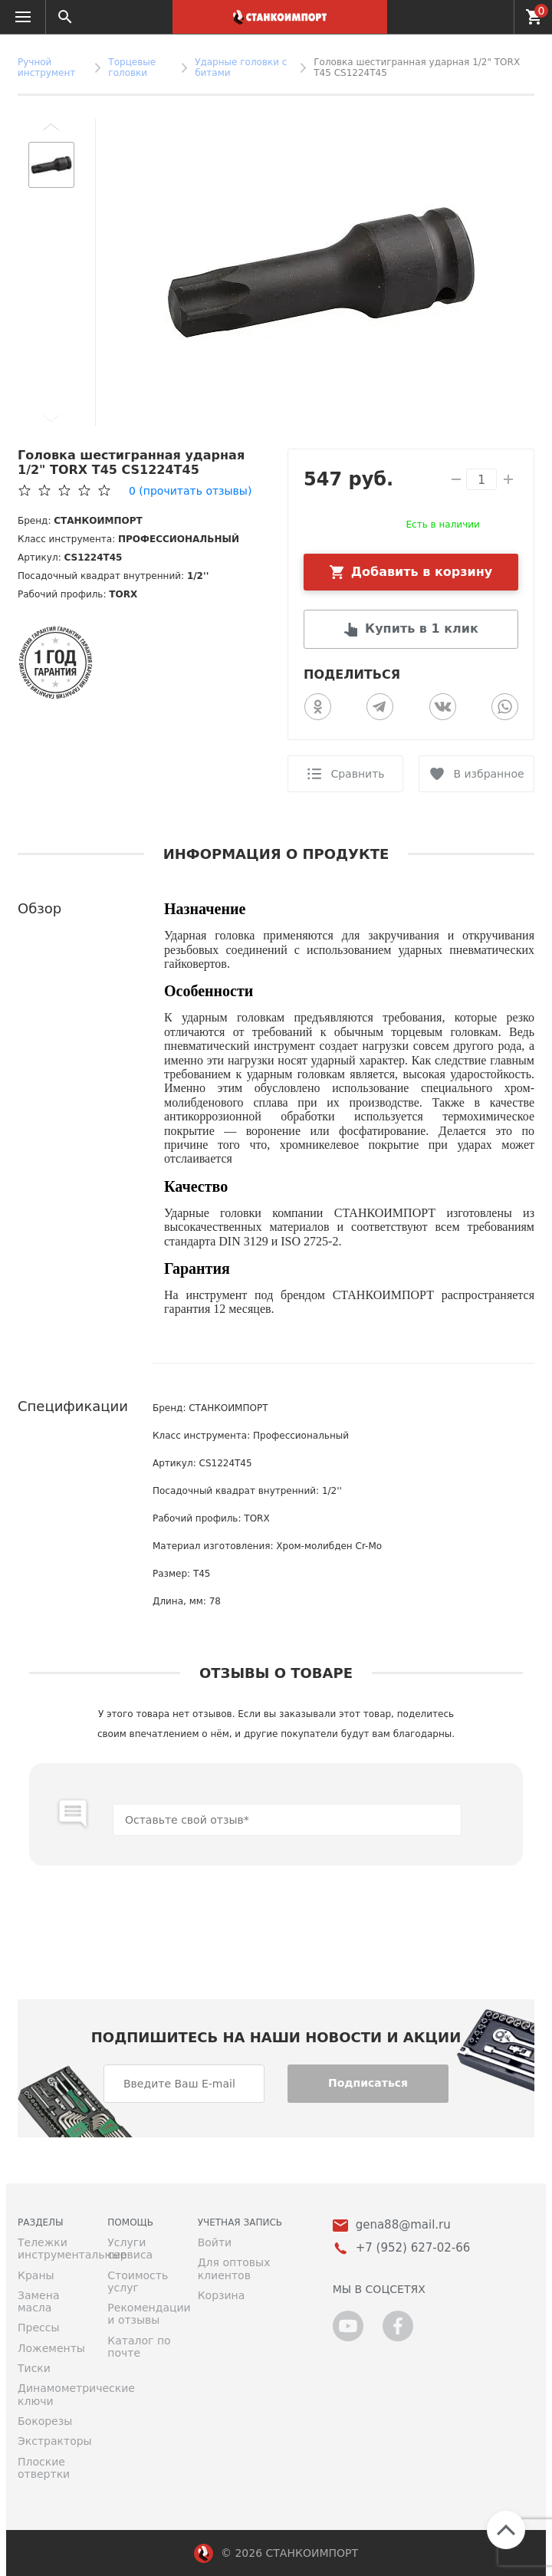 This screenshot has height=2576, width=552. I want to click on Динамометрические ключи, so click(51, 2394).